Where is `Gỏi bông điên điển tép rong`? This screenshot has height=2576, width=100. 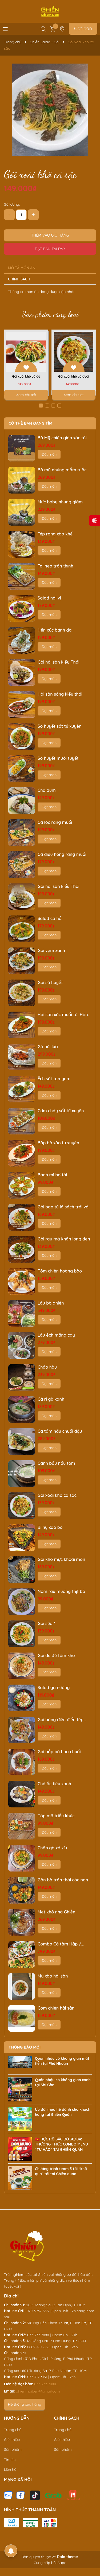 Gỏi bông điên điển tép rong is located at coordinates (60, 1719).